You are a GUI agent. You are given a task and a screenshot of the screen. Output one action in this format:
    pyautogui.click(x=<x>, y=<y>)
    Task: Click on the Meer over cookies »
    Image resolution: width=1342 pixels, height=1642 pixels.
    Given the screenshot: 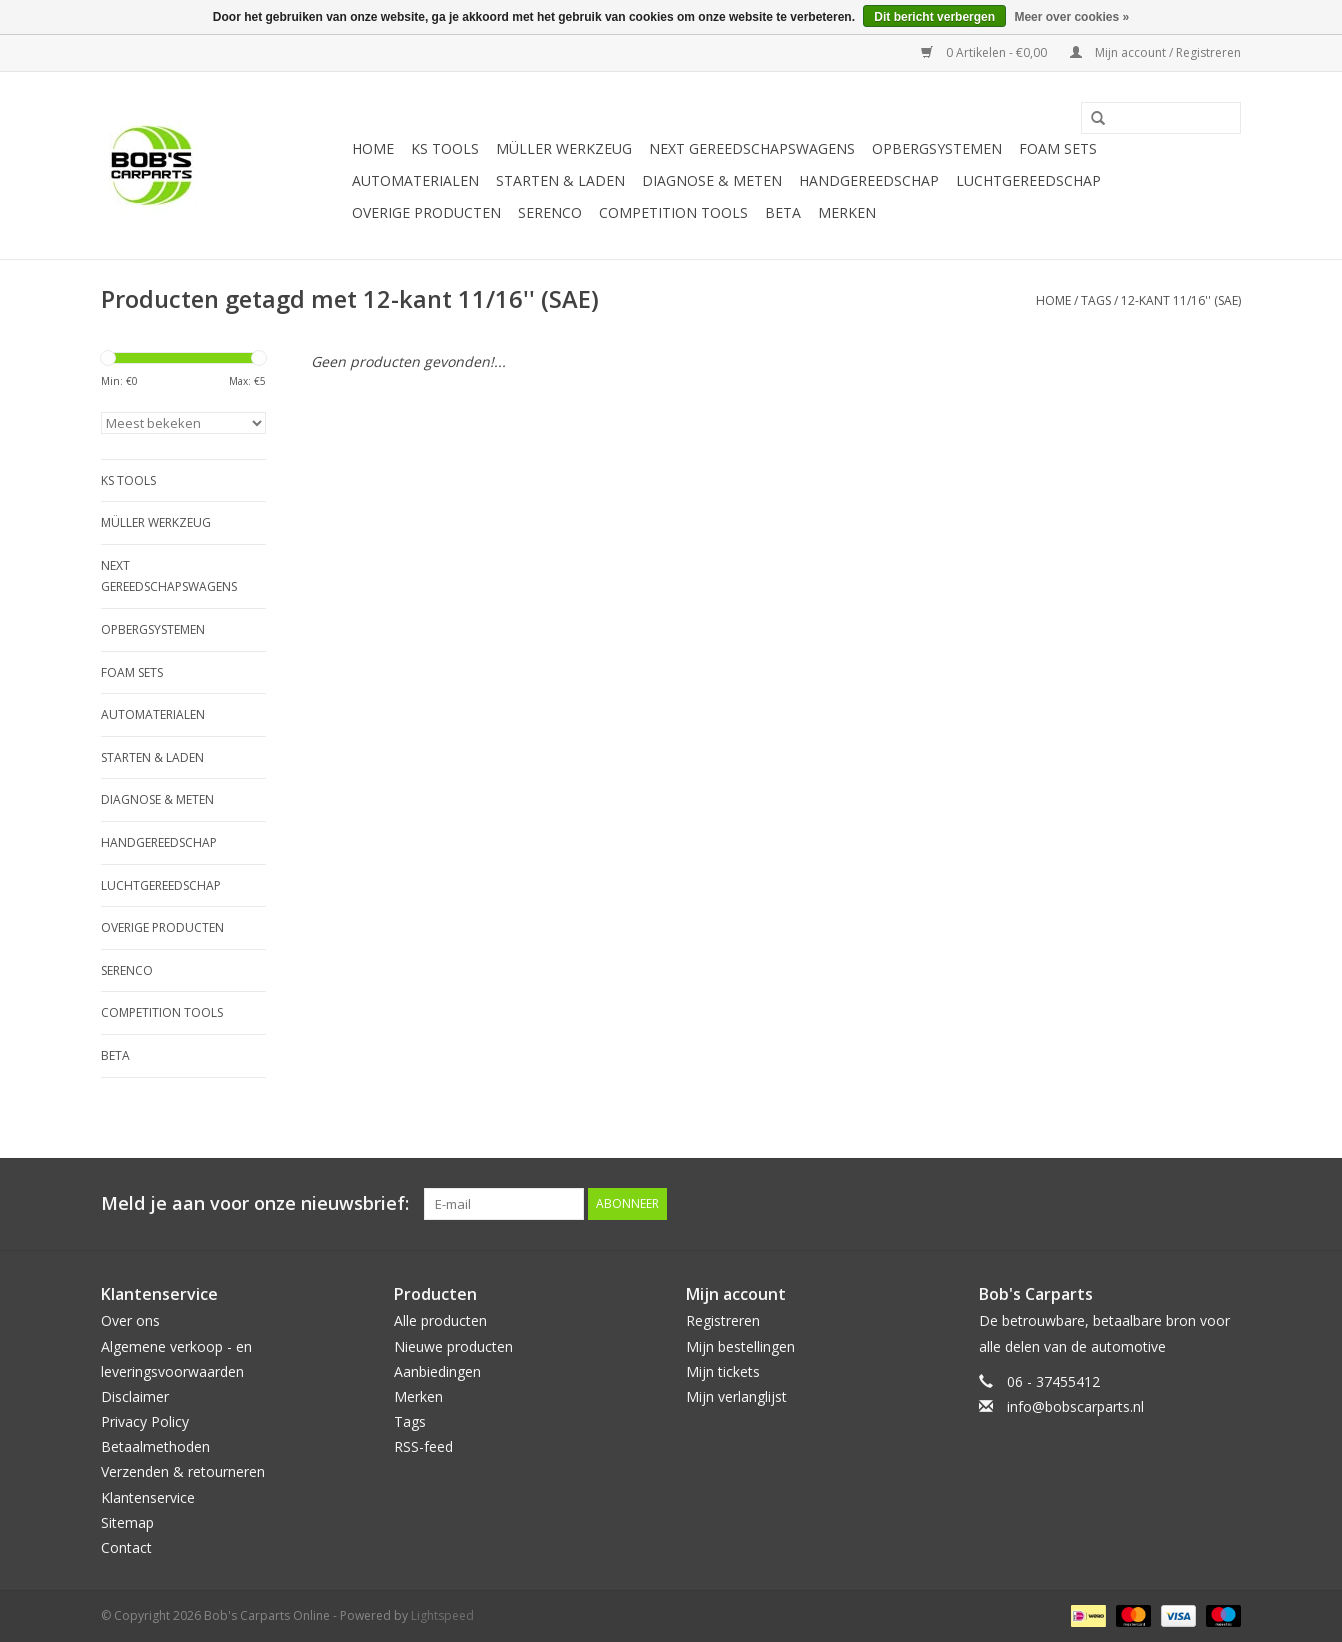 What is the action you would take?
    pyautogui.click(x=1071, y=17)
    